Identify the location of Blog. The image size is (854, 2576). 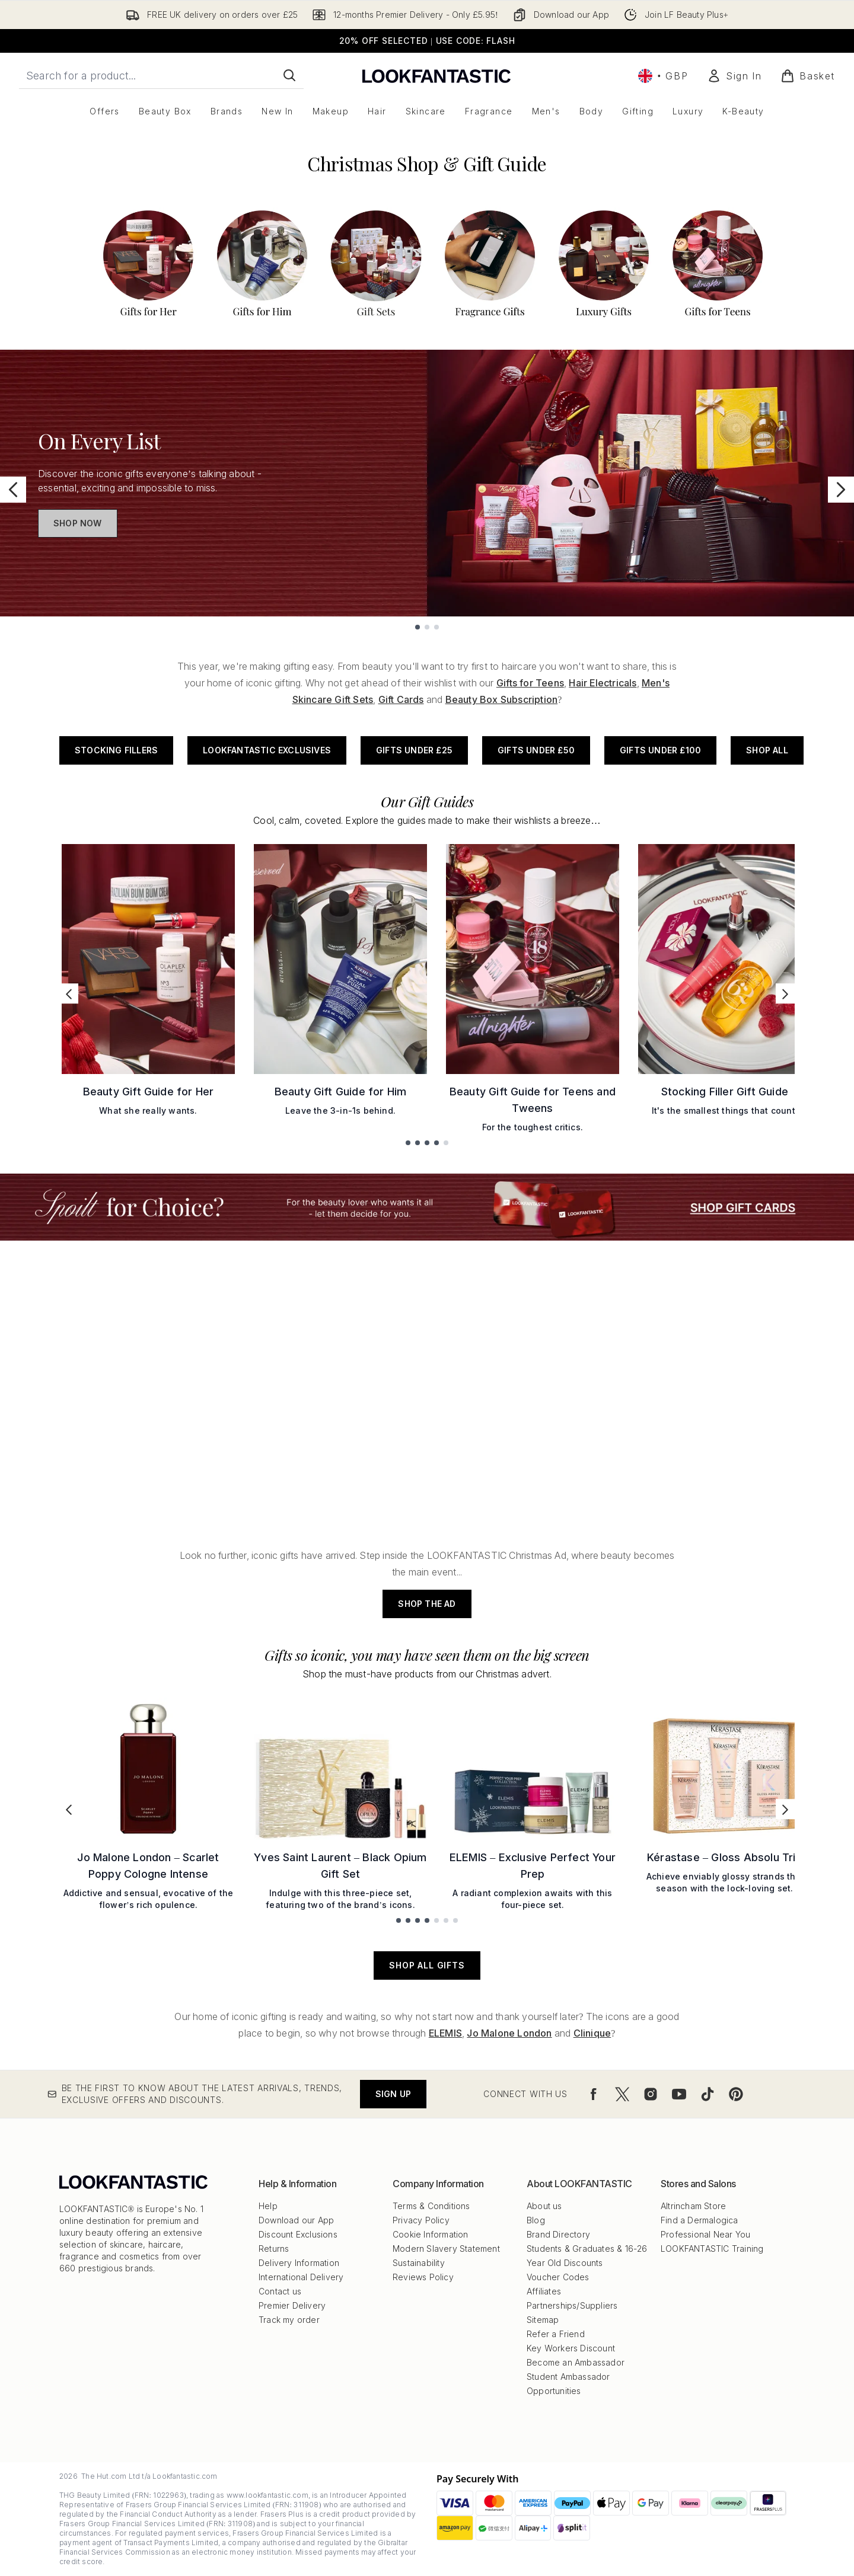
(536, 2220).